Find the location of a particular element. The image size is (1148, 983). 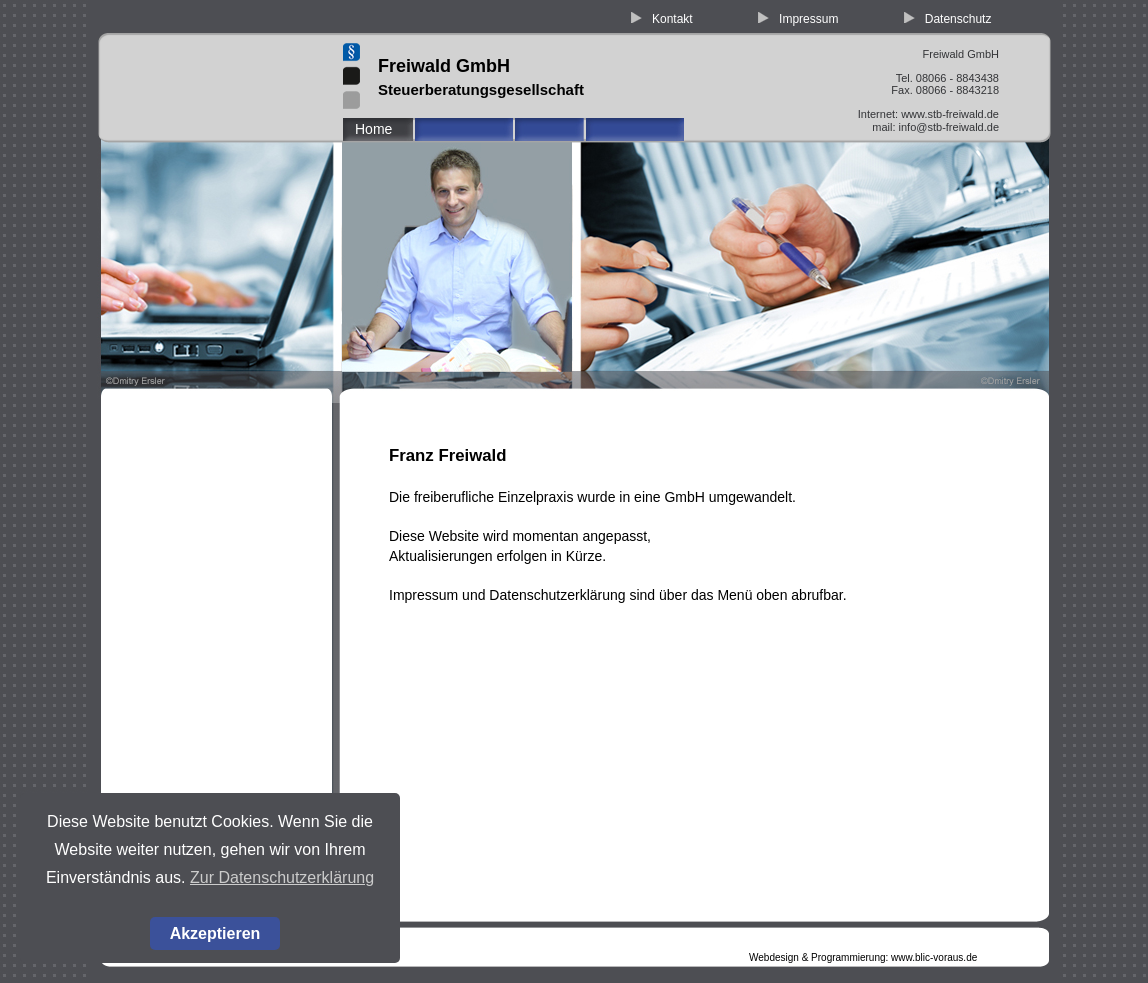

Zur Datenschutzerklärung is located at coordinates (282, 877).